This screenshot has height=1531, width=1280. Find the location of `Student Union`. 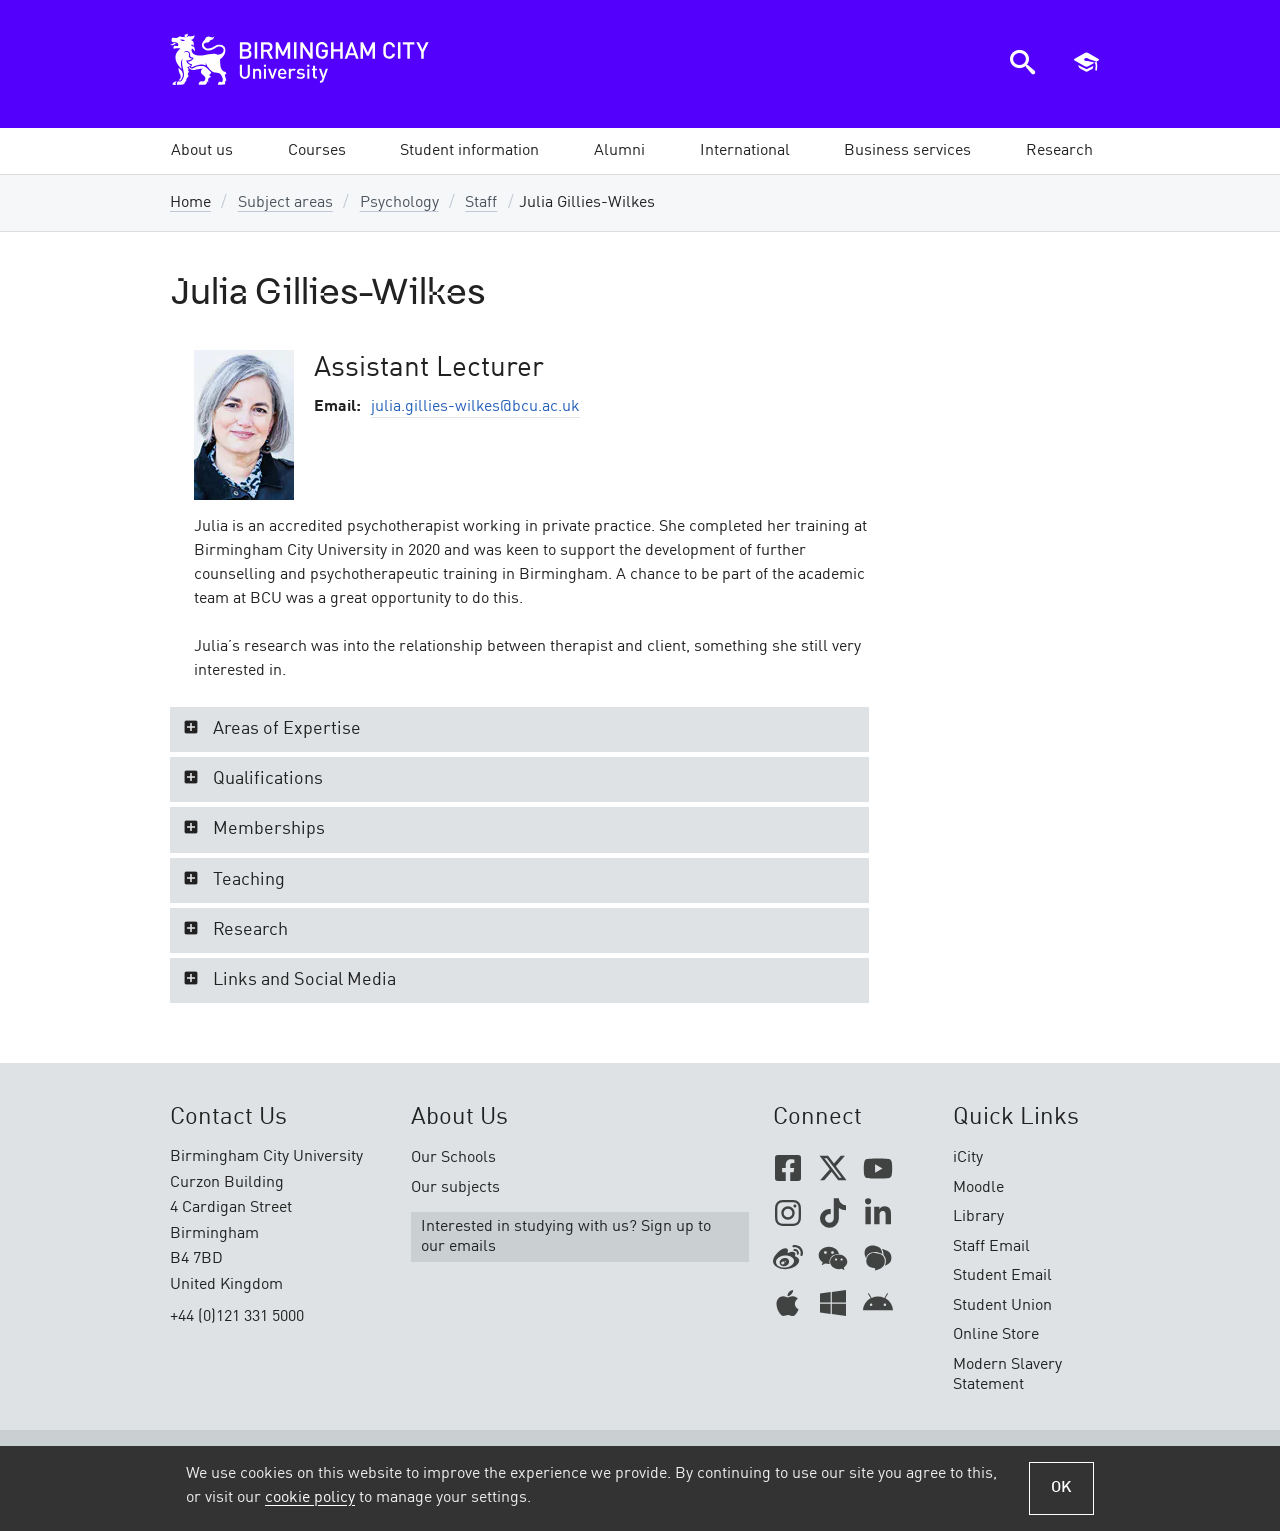

Student Union is located at coordinates (1002, 1306).